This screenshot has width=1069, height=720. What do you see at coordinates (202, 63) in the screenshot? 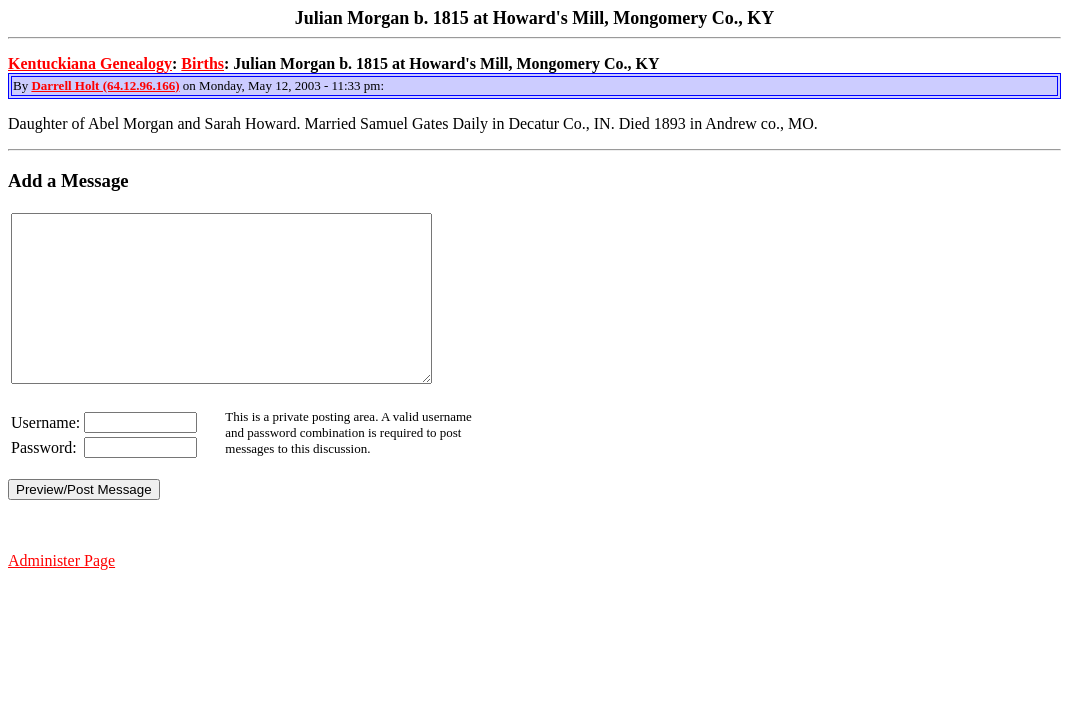
I see `Births` at bounding box center [202, 63].